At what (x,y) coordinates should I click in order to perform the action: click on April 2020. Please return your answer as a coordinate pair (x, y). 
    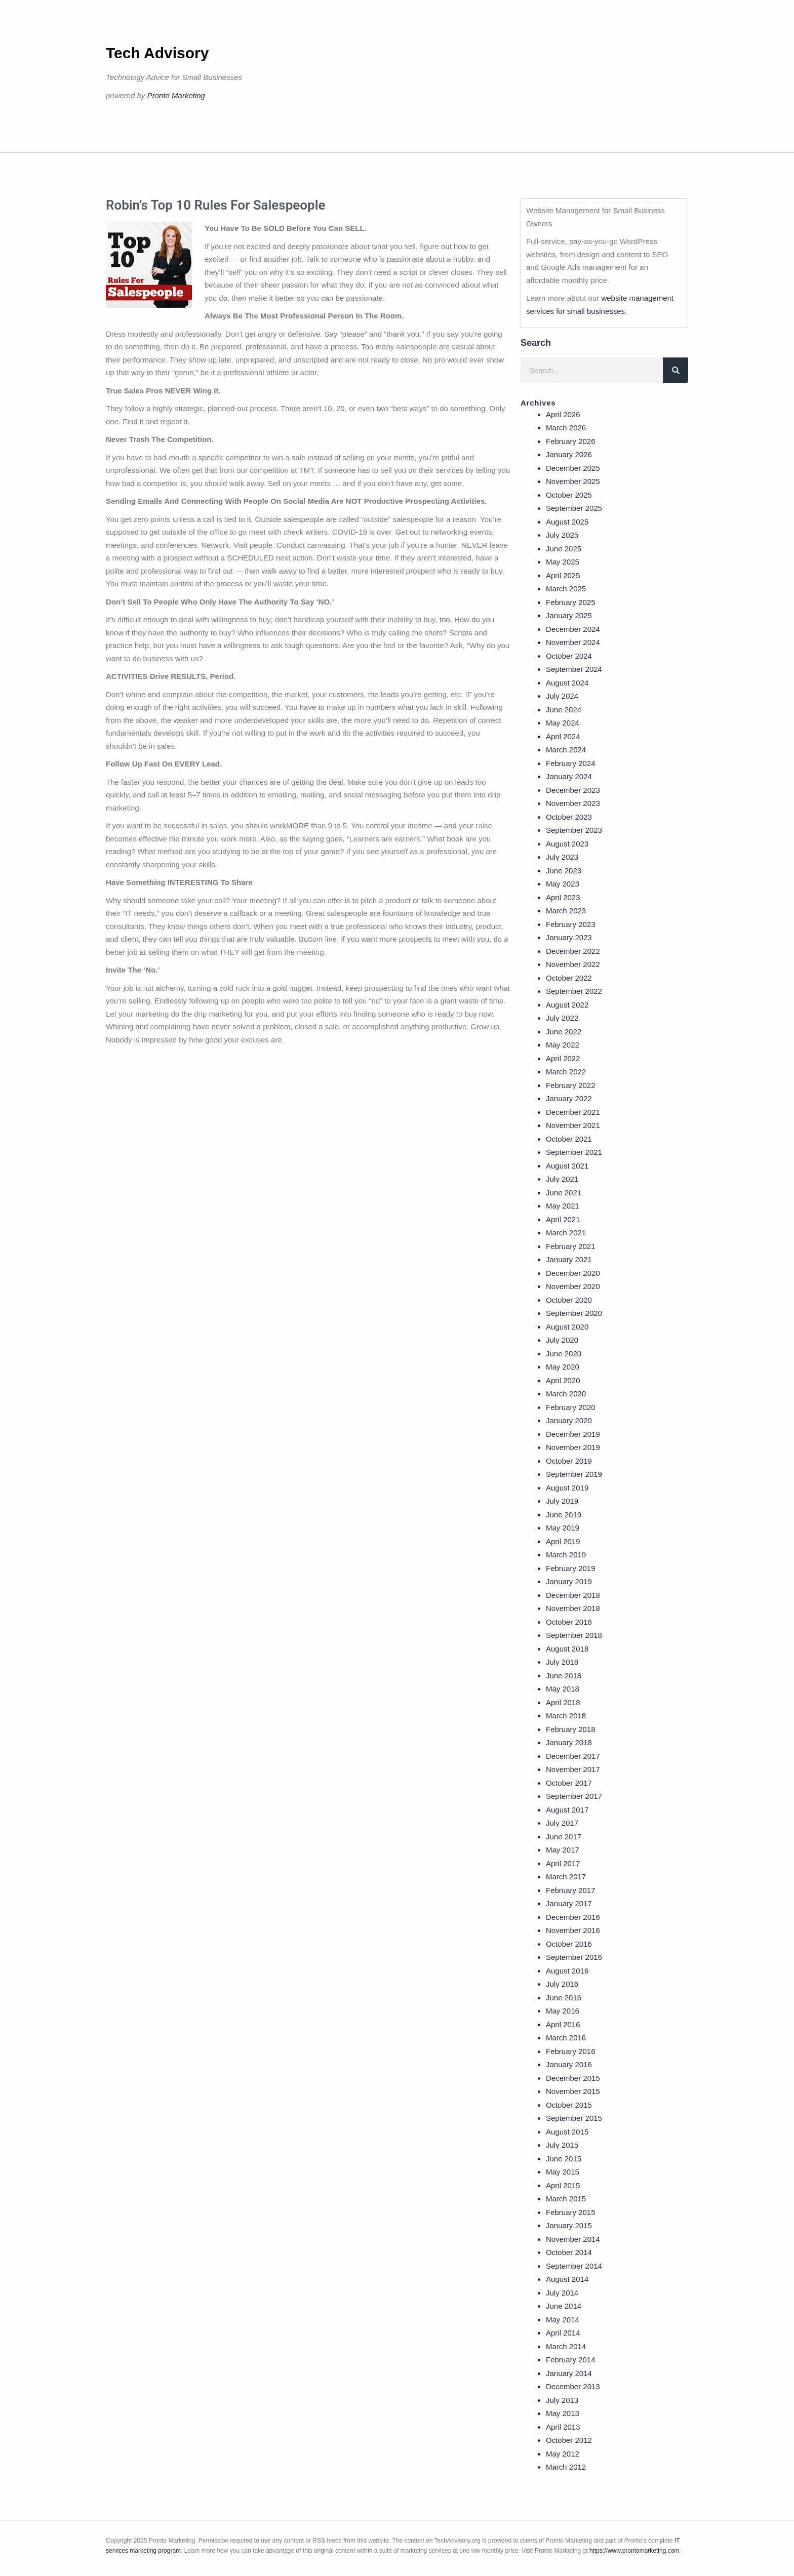
    Looking at the image, I should click on (563, 1380).